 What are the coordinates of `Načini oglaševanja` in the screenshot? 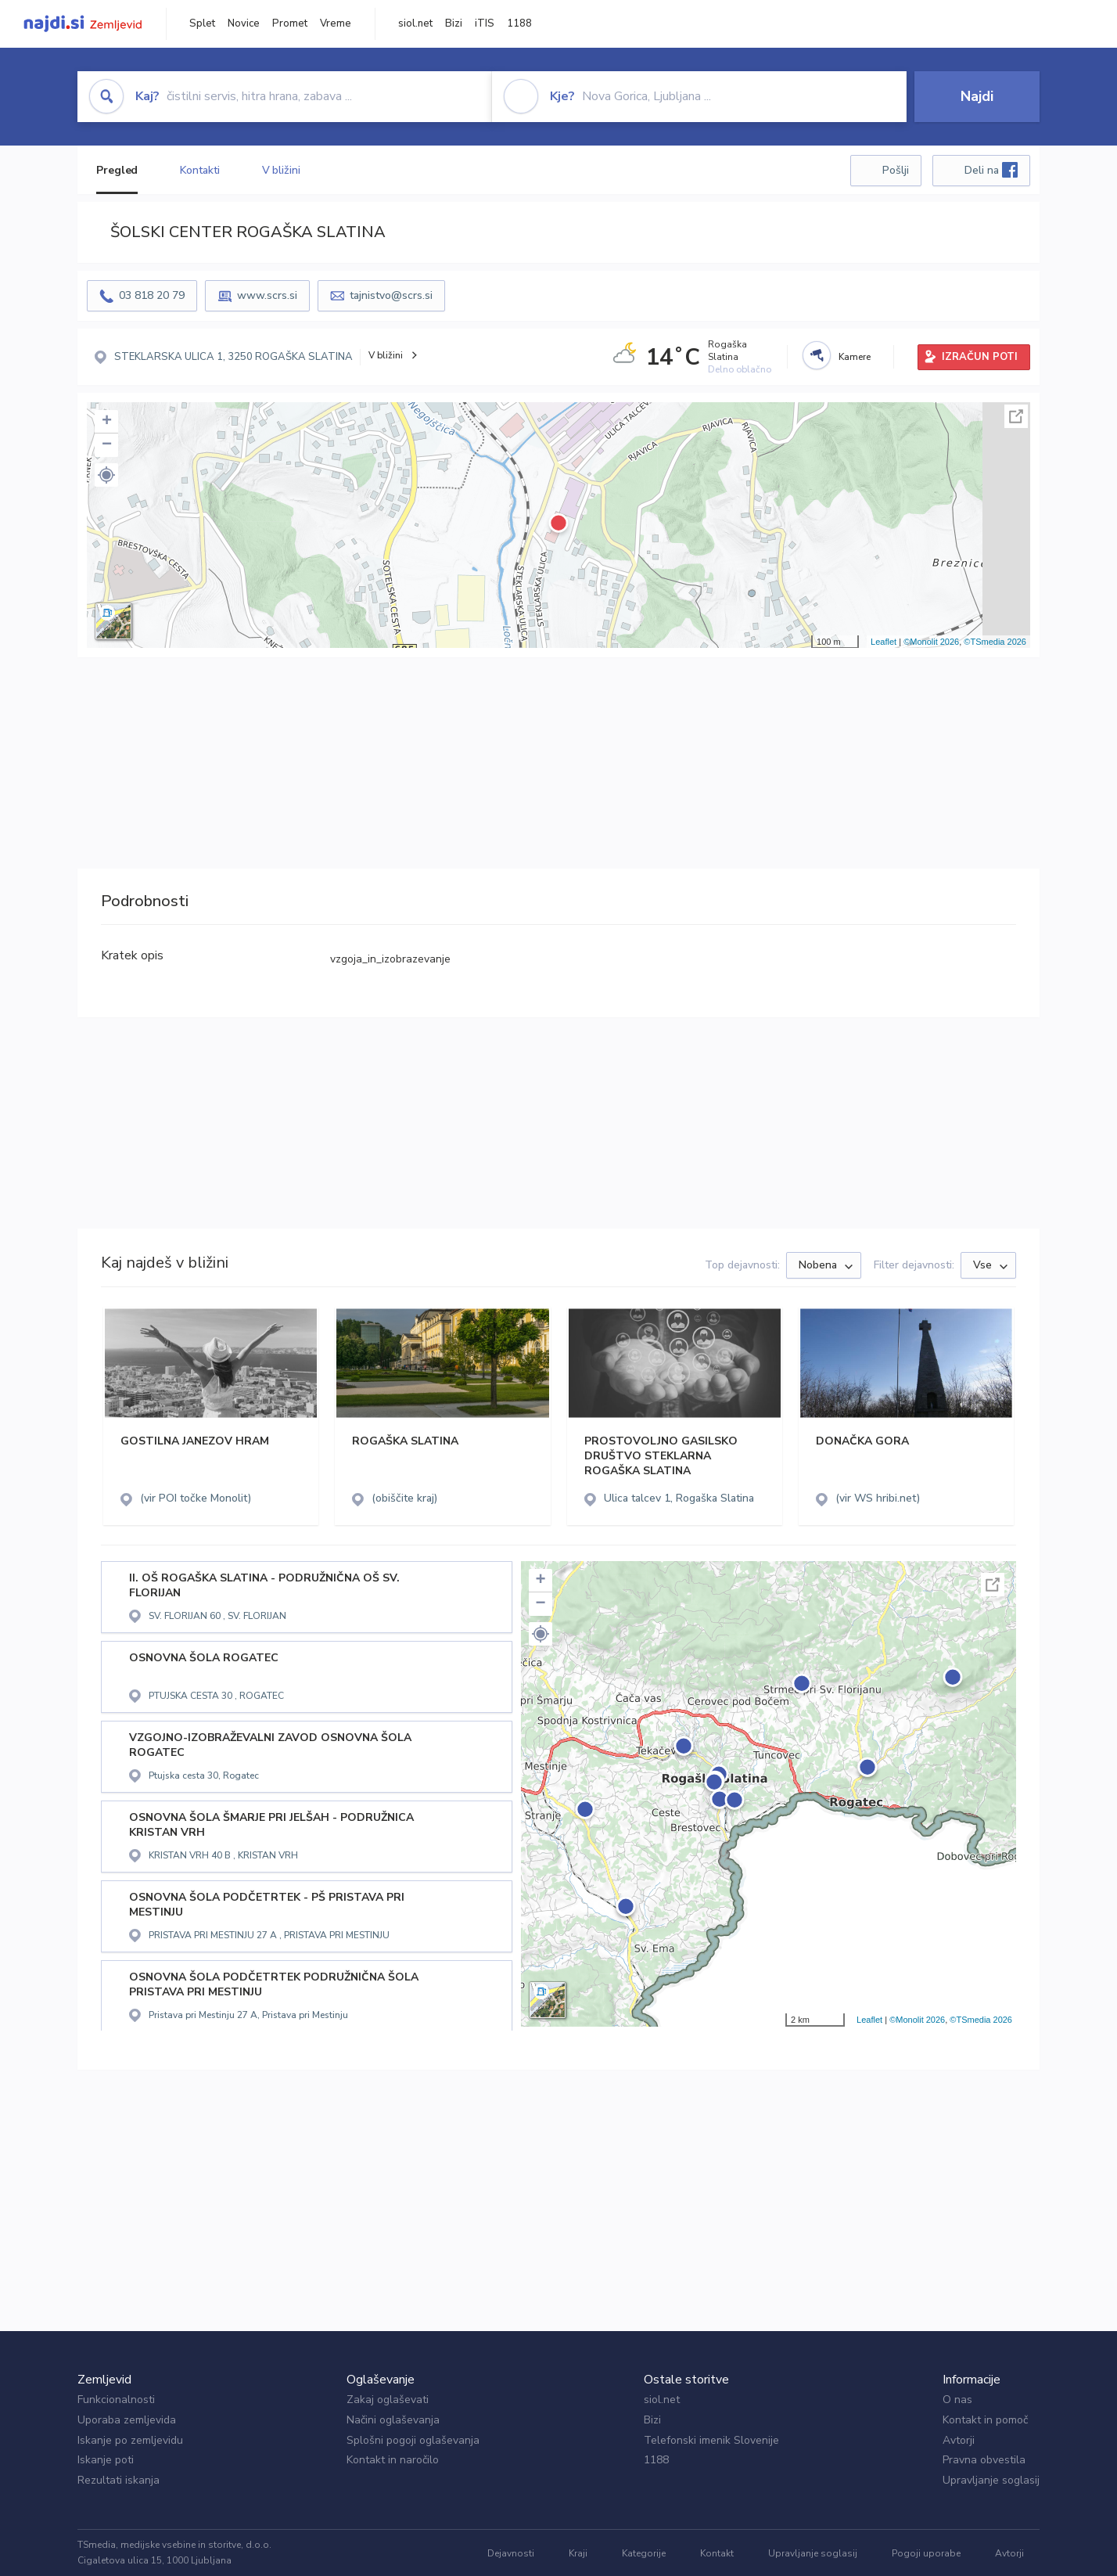 It's located at (393, 2419).